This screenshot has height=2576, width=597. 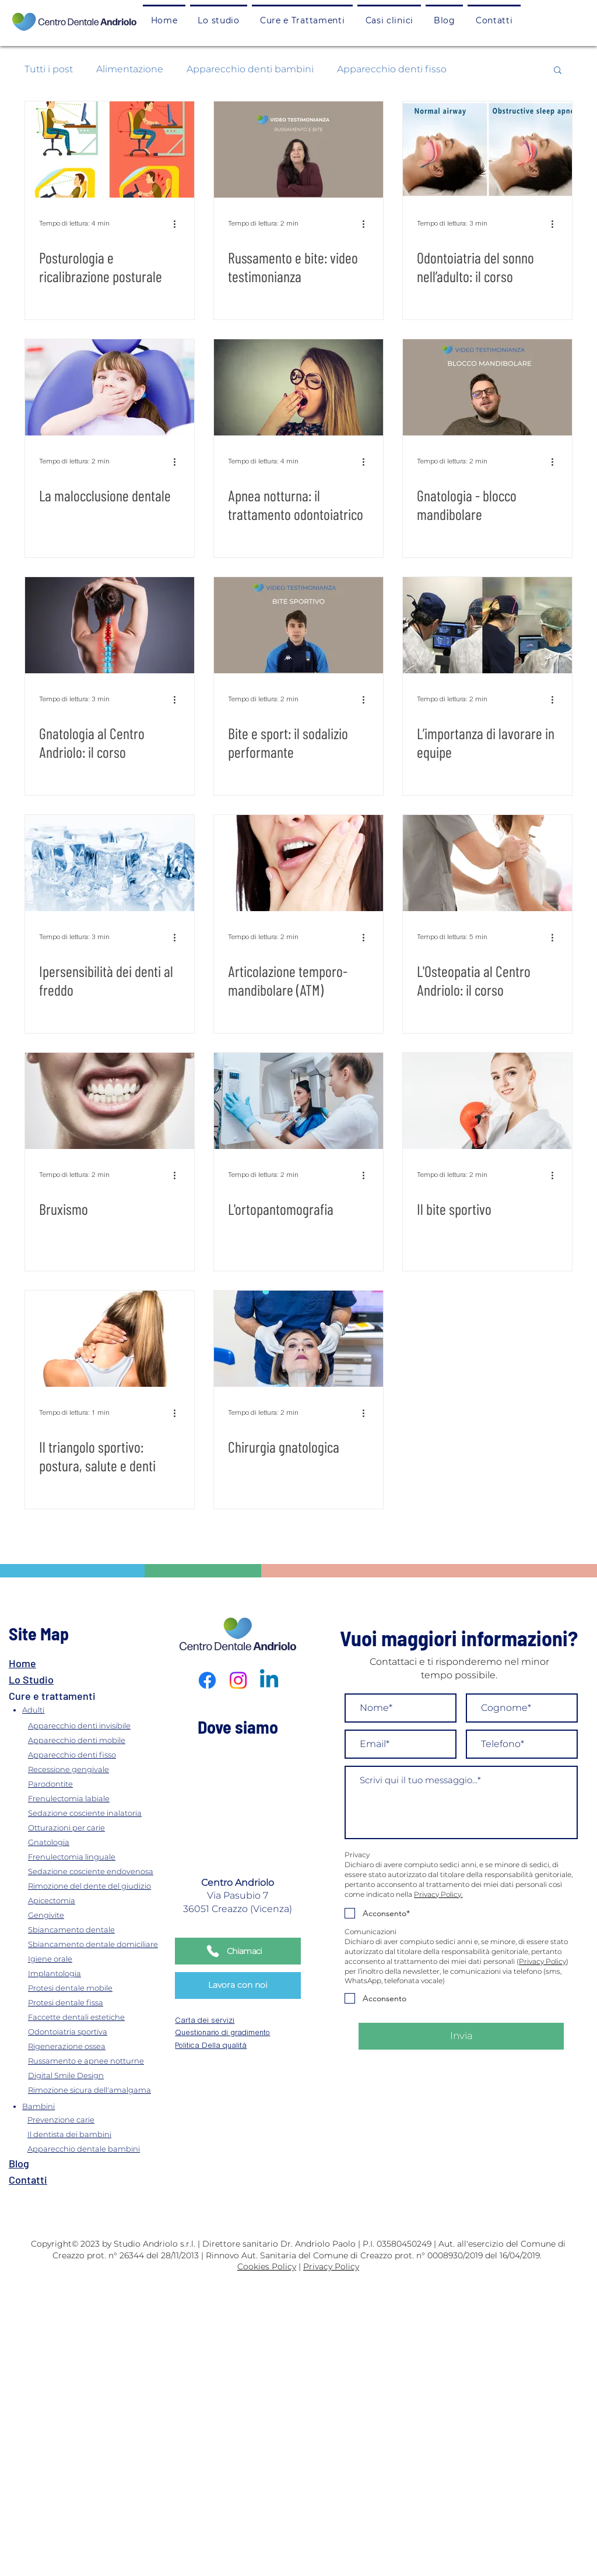 I want to click on [Otturazioni per carie], so click(x=98, y=1827).